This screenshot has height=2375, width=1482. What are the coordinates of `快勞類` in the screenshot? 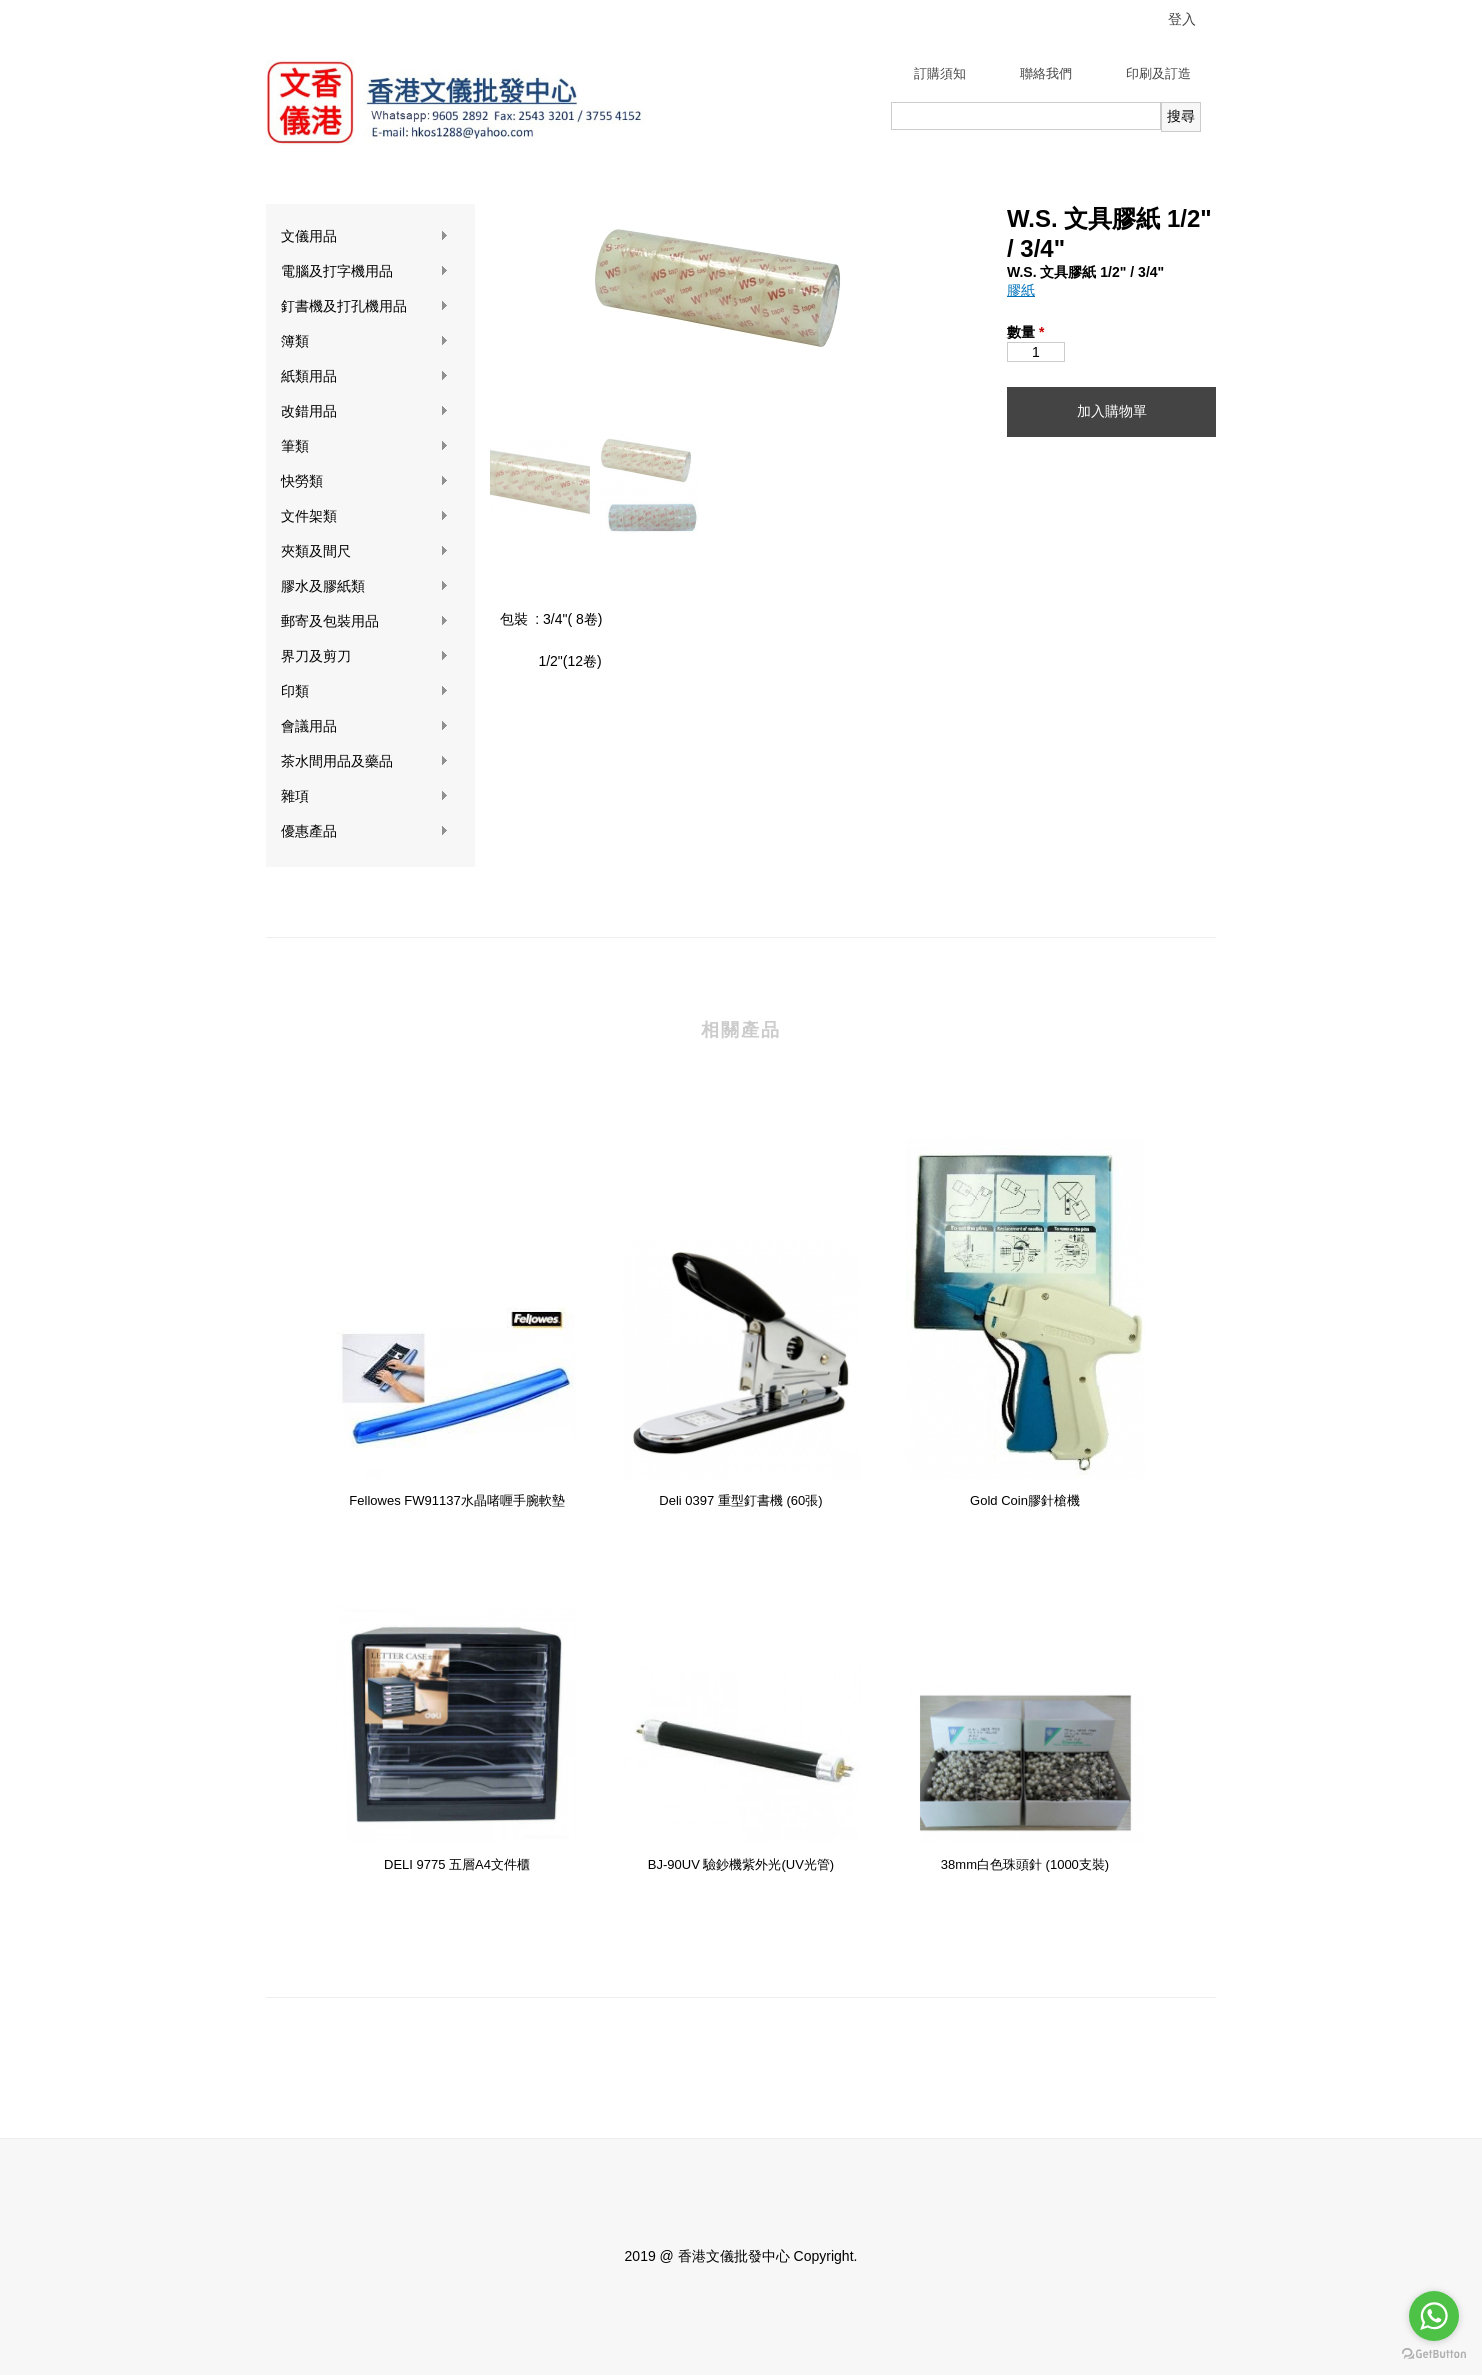 It's located at (365, 481).